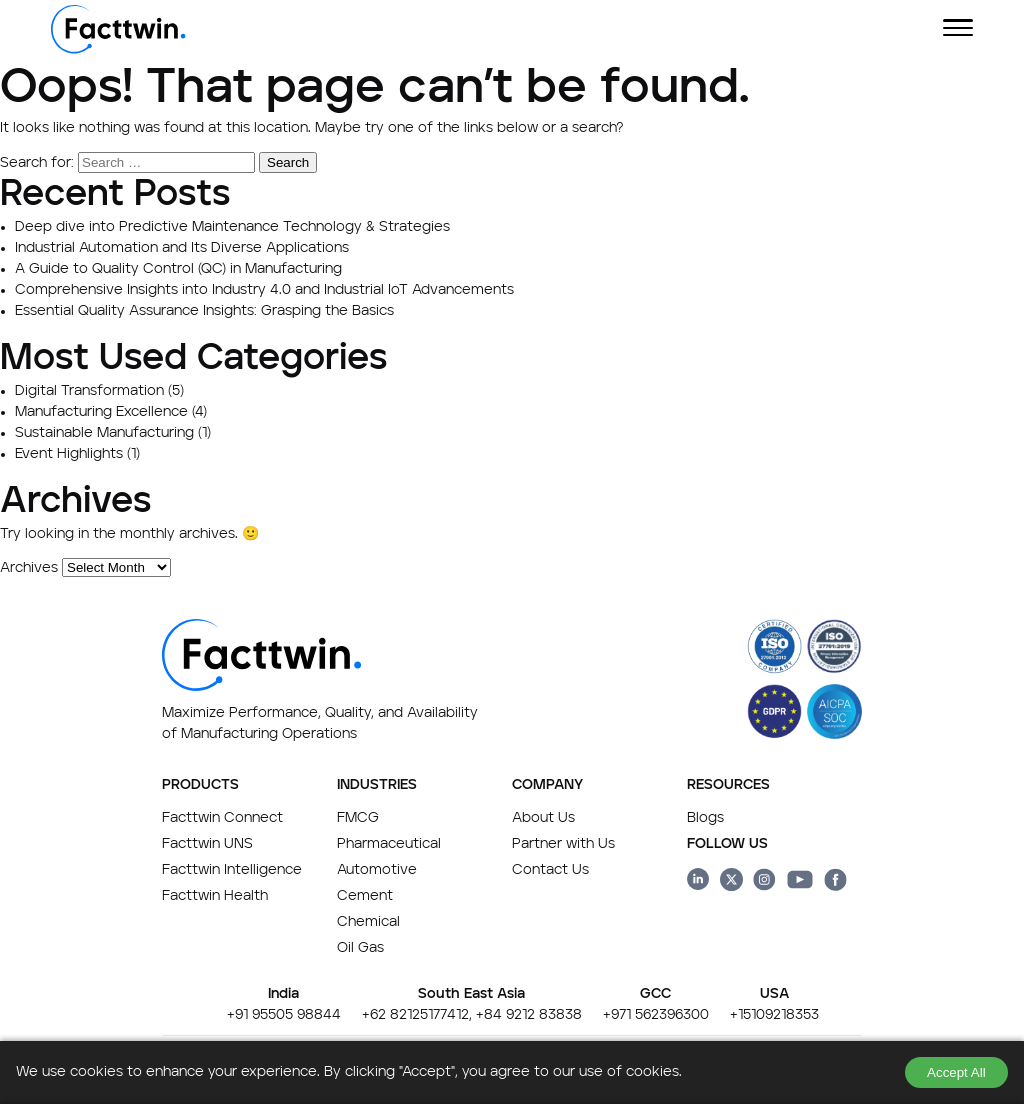 This screenshot has width=1024, height=1104. Describe the element at coordinates (182, 248) in the screenshot. I see `Industrial Automation and Its Diverse Applications` at that location.